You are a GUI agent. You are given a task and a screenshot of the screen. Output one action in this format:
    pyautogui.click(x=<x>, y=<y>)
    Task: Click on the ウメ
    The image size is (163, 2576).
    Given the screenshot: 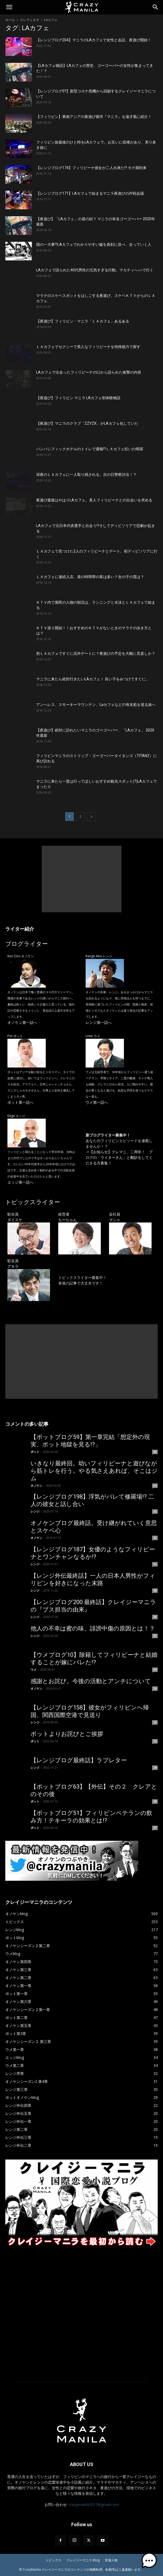 What is the action you would take?
    pyautogui.click(x=33, y=1669)
    